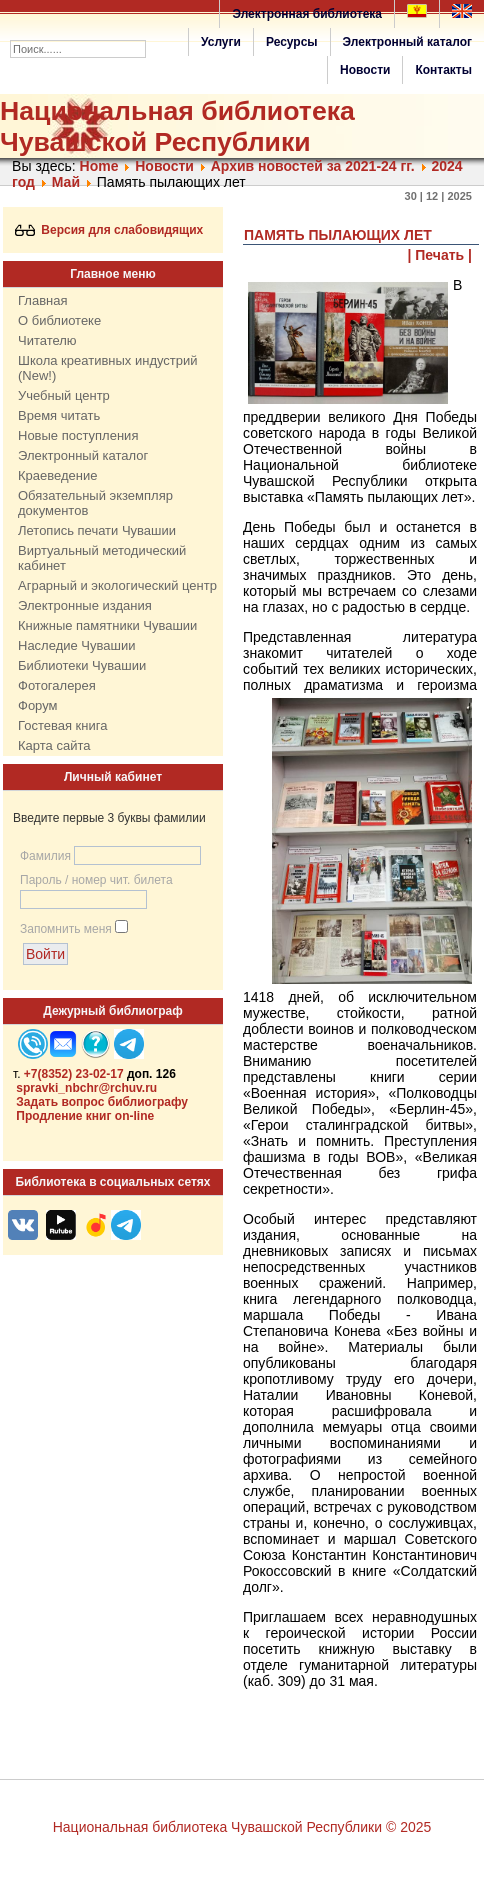 Image resolution: width=484 pixels, height=1899 pixels. I want to click on Фотогалерея, so click(57, 685).